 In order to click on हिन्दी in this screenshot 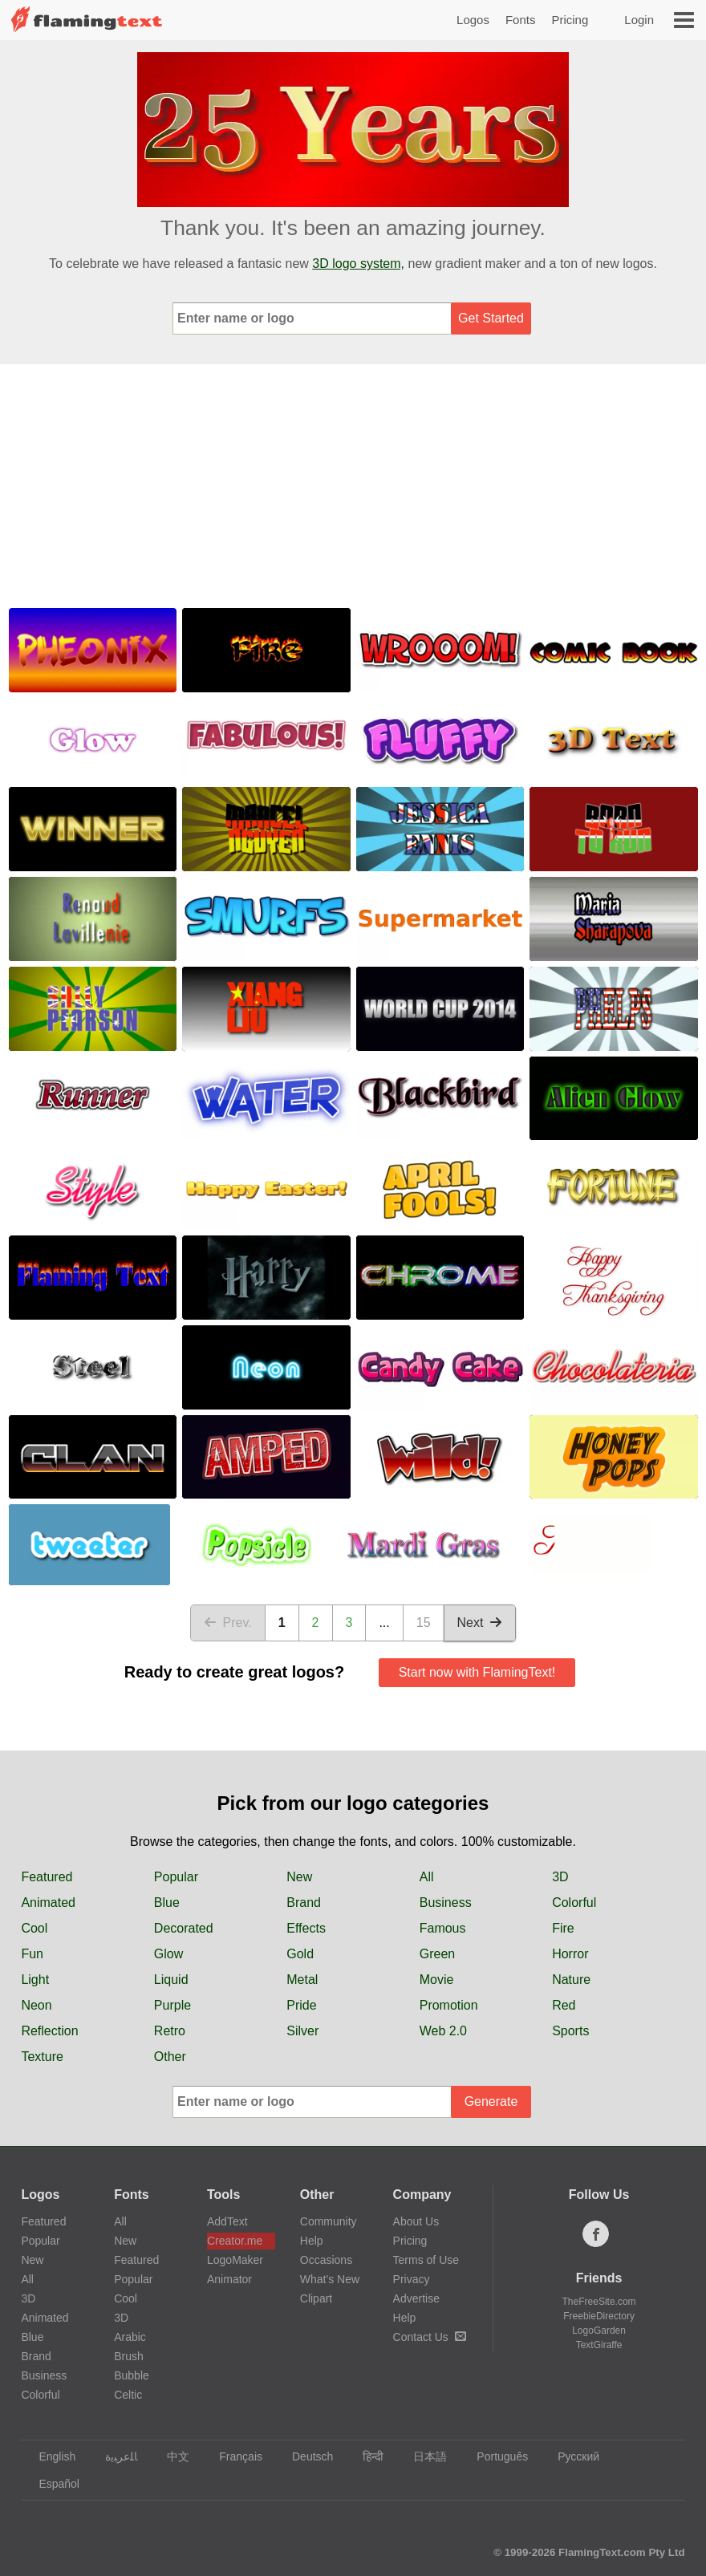, I will do `click(365, 2456)`.